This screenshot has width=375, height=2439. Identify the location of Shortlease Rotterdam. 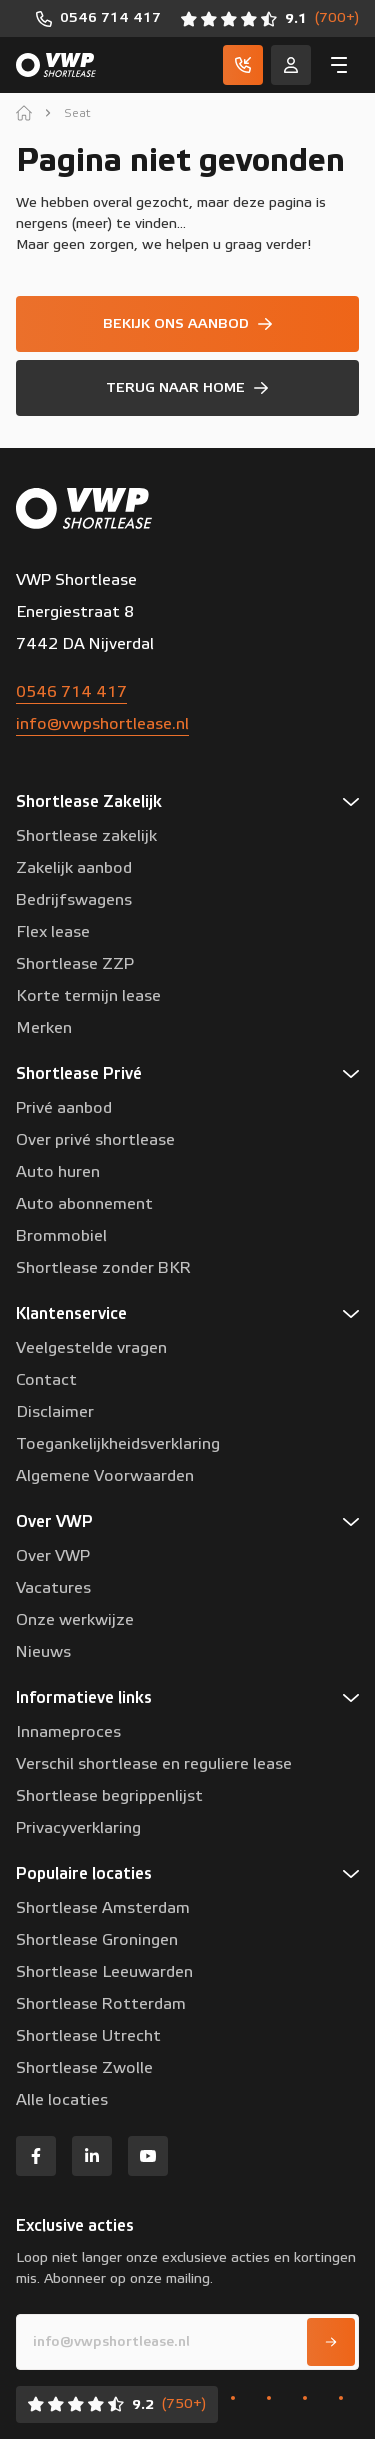
(101, 2004).